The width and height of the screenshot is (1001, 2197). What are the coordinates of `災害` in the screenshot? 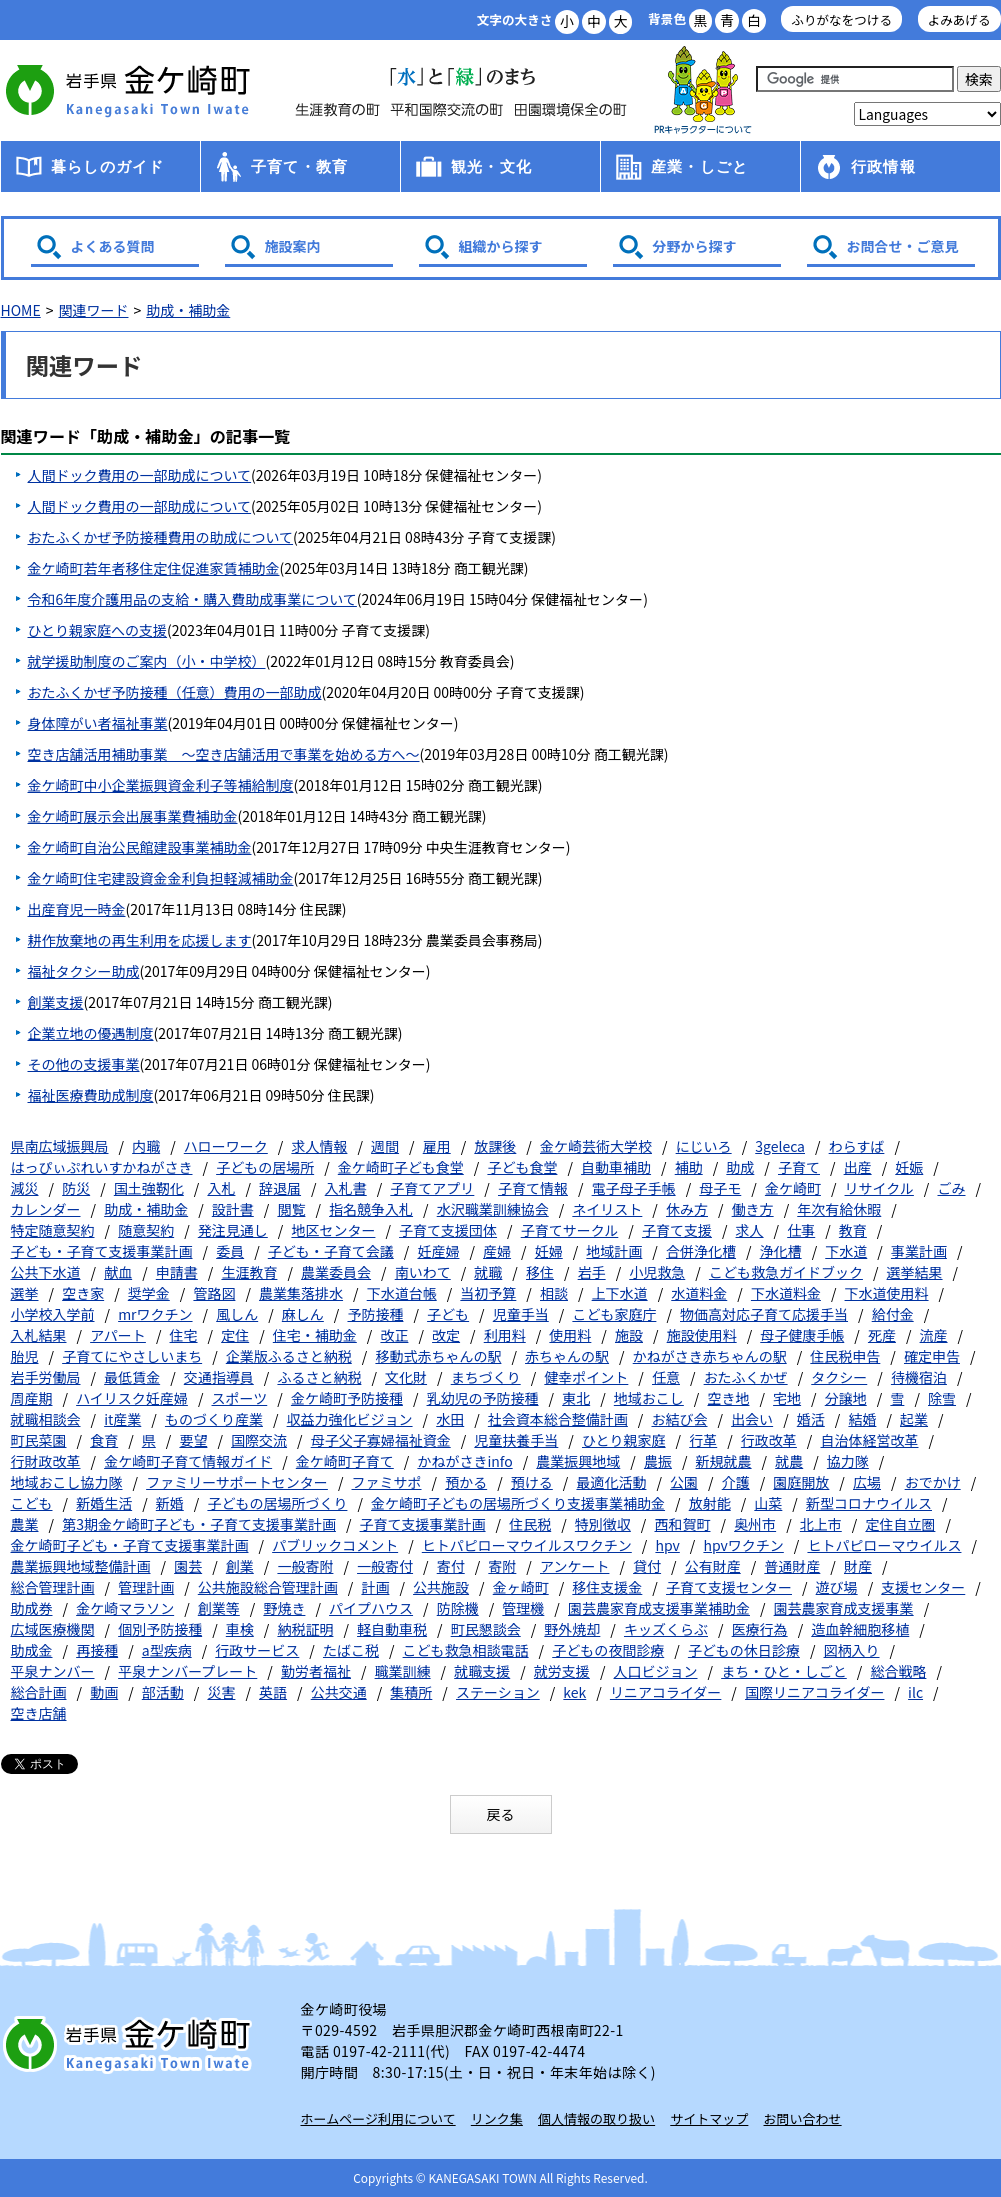 It's located at (221, 1692).